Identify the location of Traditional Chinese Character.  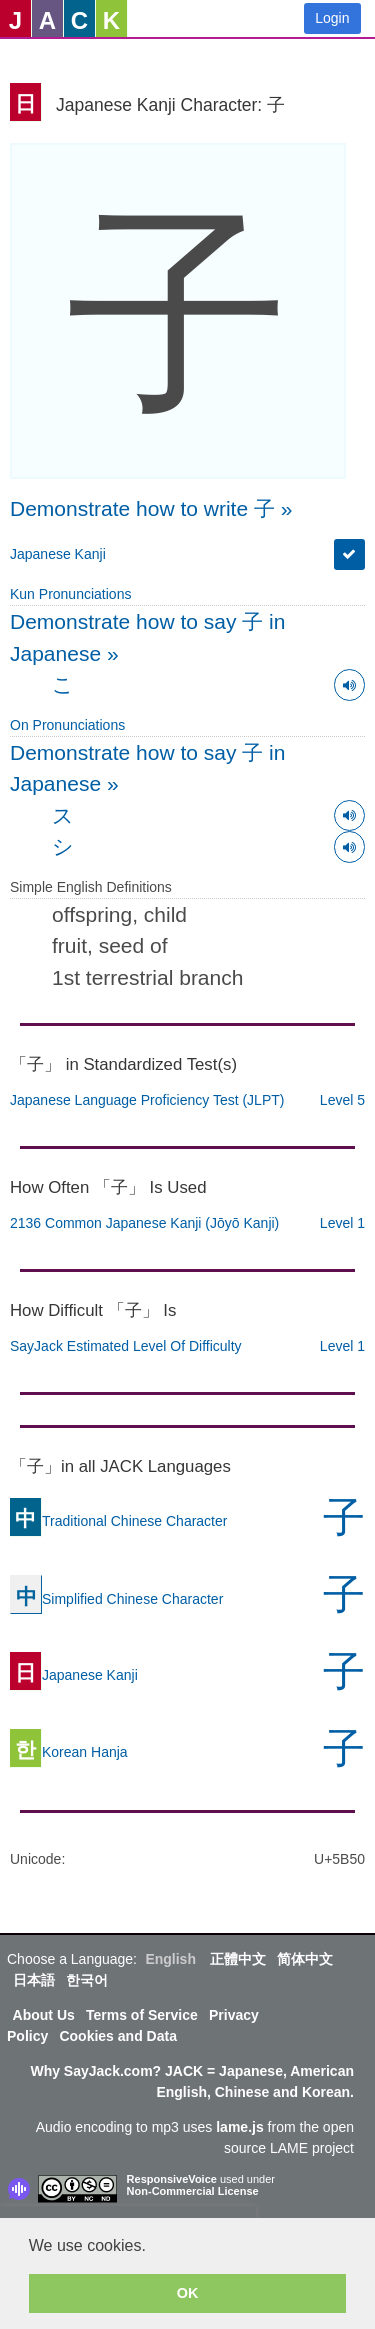
(118, 1521).